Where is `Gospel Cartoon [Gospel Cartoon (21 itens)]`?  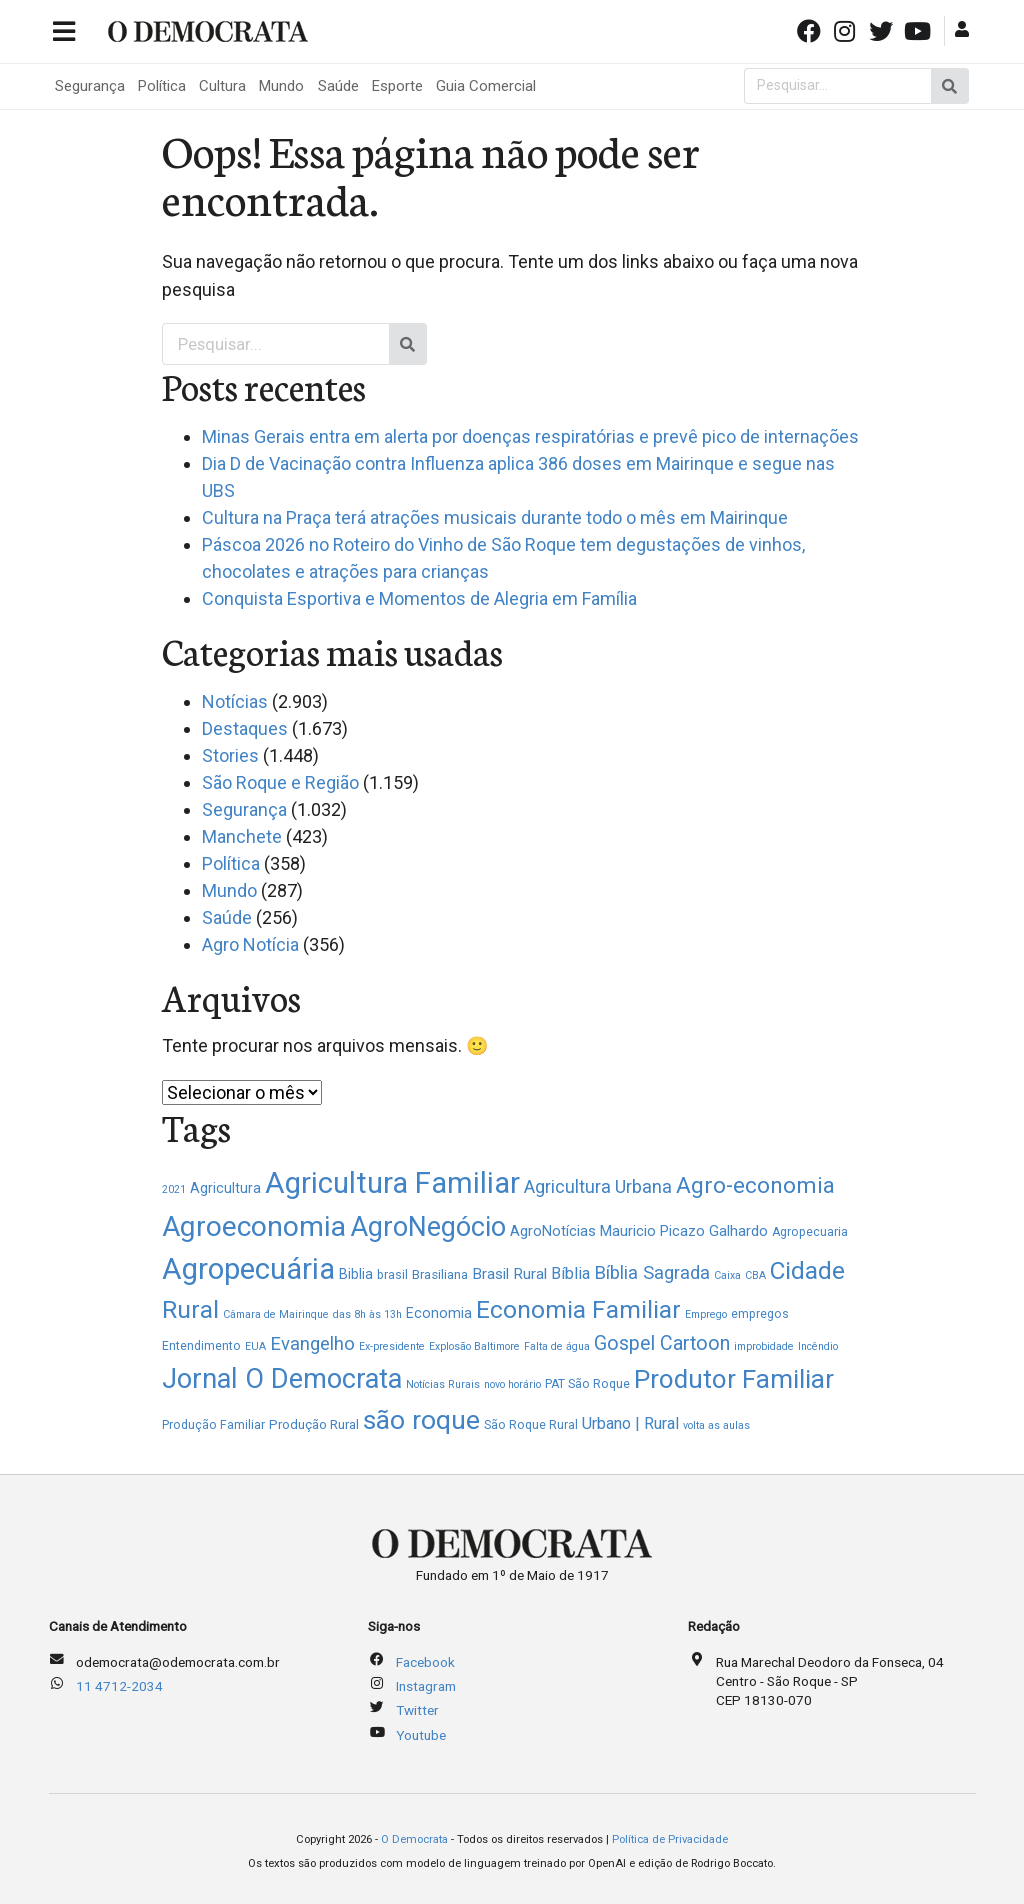
Gospel Cartoon [Gospel Cartoon (21 itens)] is located at coordinates (662, 1343).